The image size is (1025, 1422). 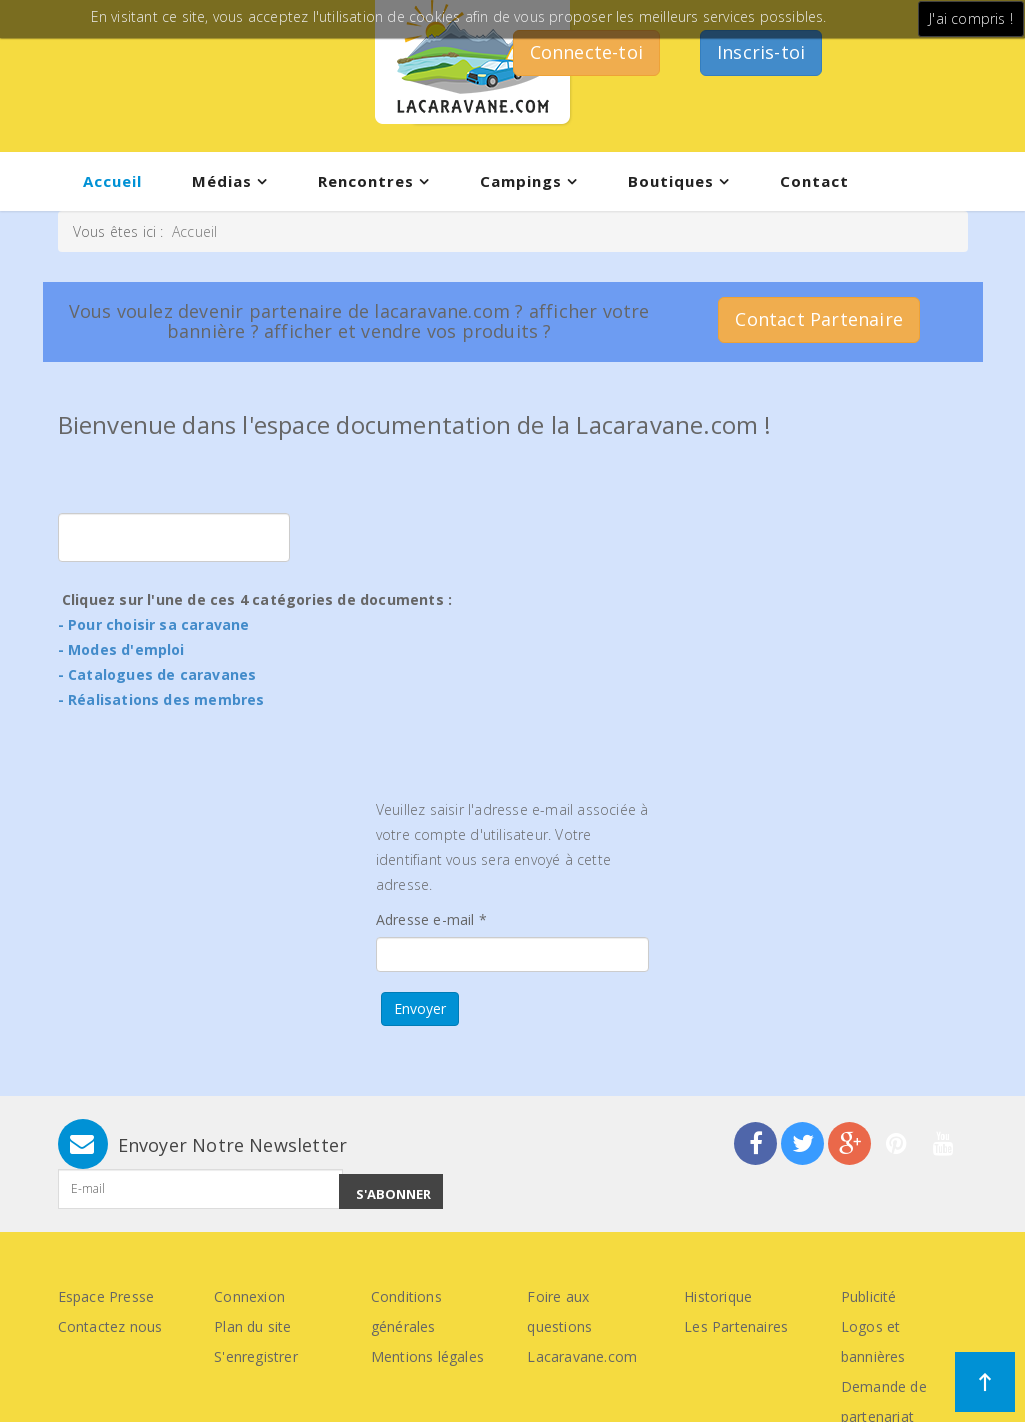 What do you see at coordinates (736, 1326) in the screenshot?
I see `Les Partenaires` at bounding box center [736, 1326].